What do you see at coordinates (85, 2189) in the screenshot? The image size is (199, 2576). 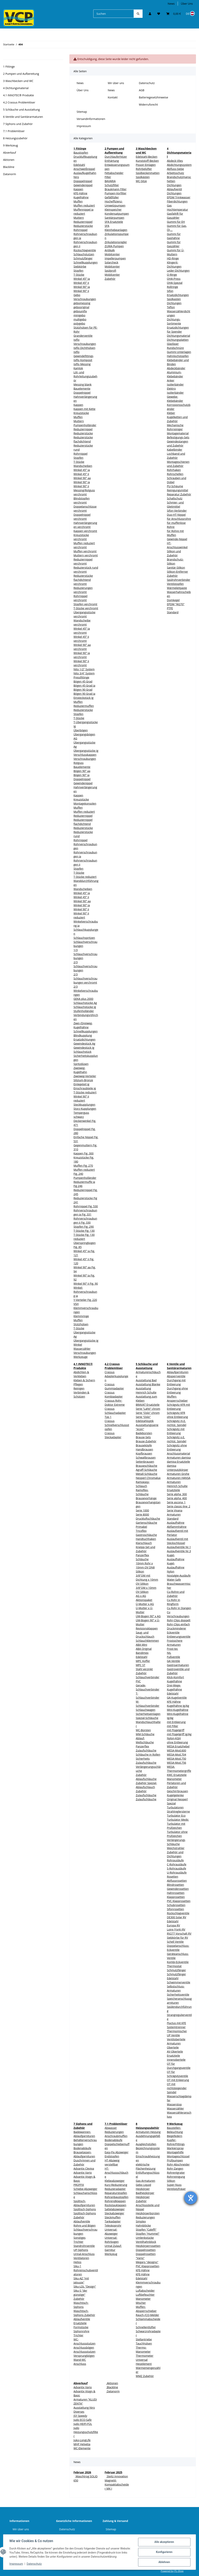 I see `Schiebe-Abzweiger` at bounding box center [85, 2189].